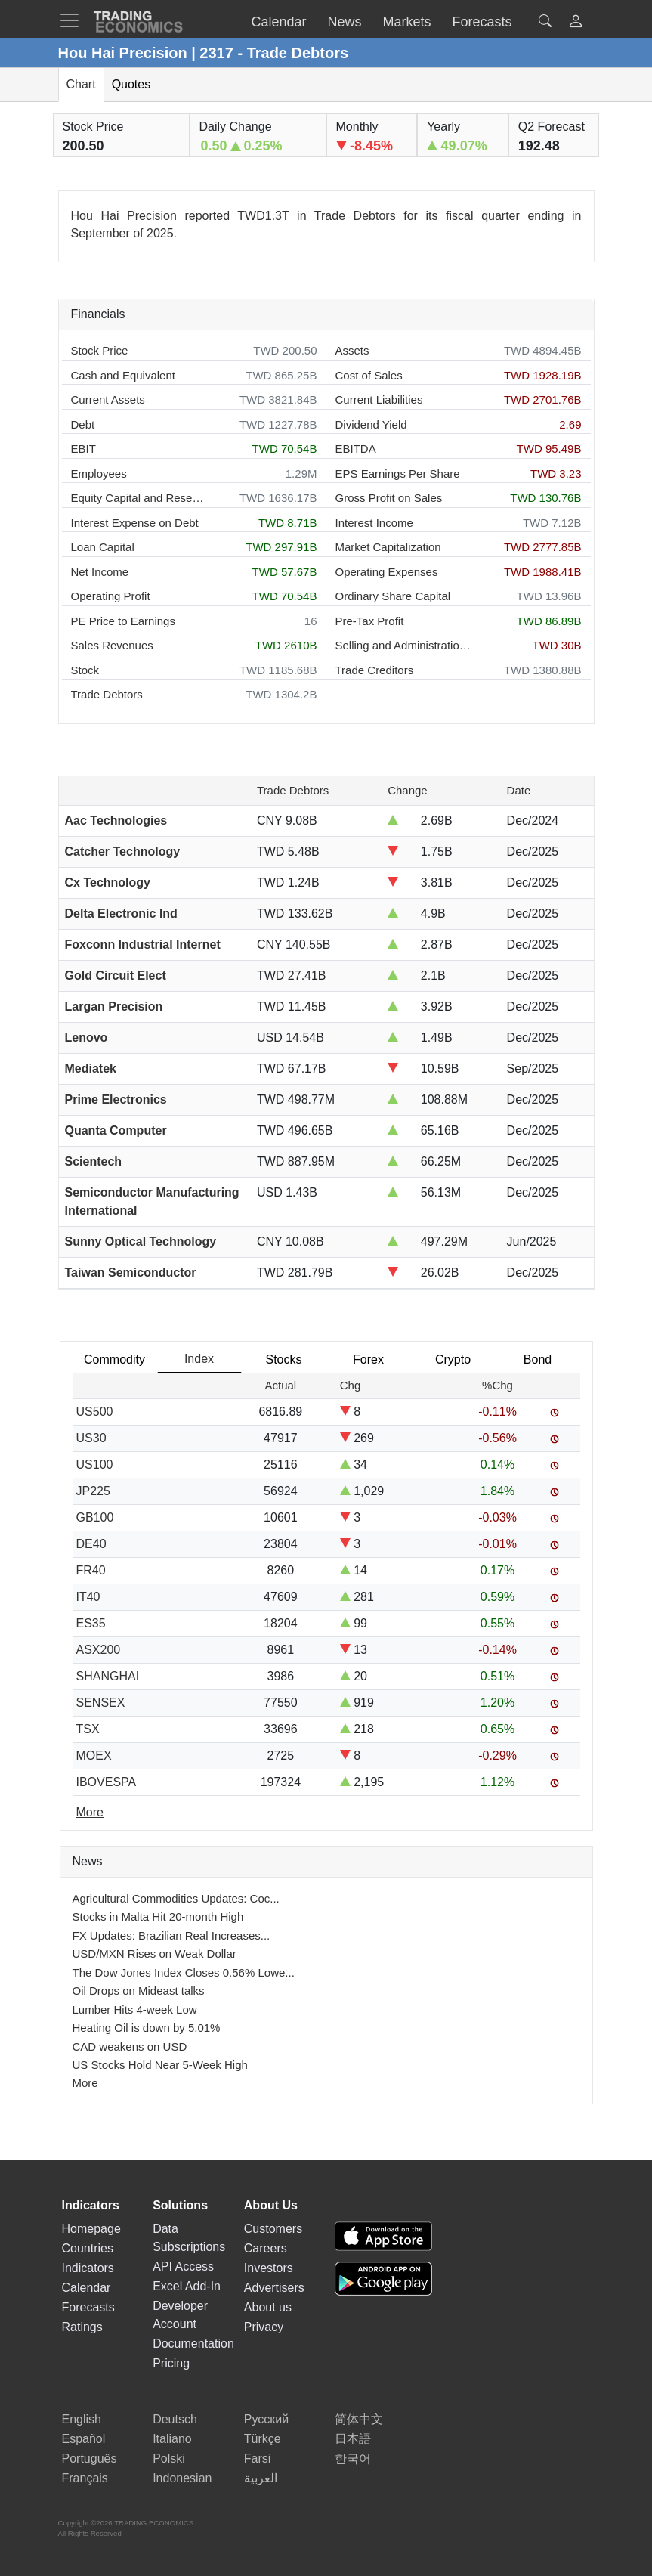 This screenshot has width=652, height=2576. Describe the element at coordinates (102, 546) in the screenshot. I see `Loan Capital` at that location.